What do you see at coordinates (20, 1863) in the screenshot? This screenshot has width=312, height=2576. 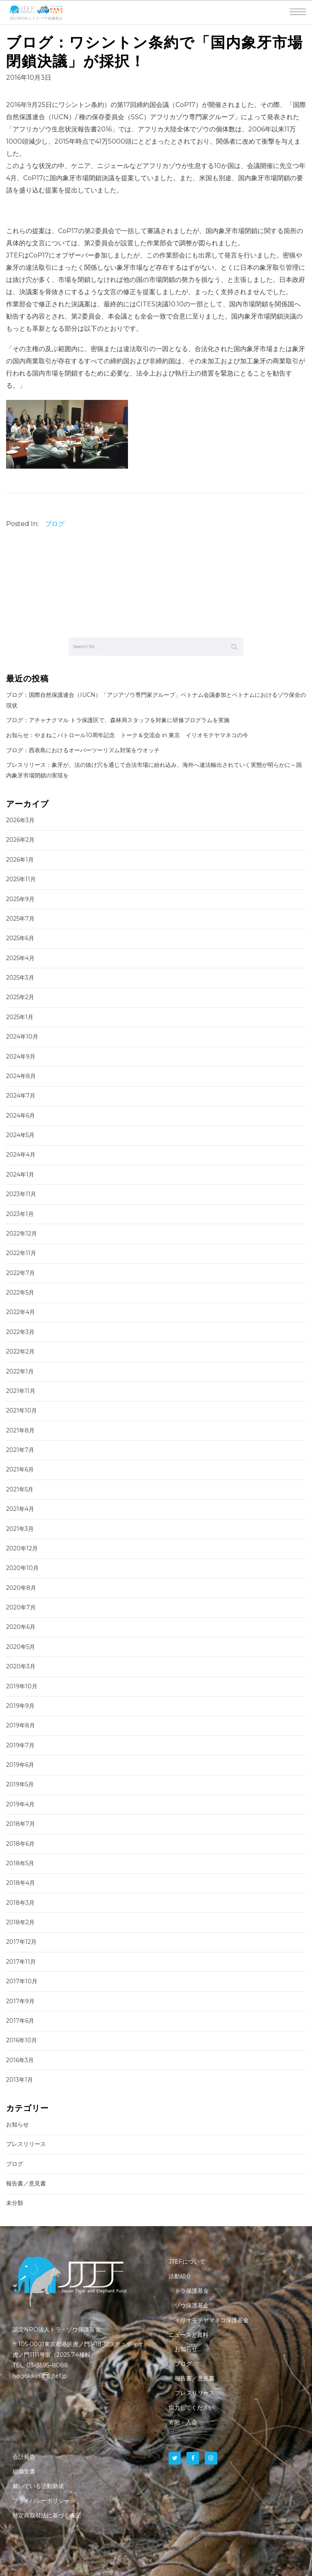 I see `2018年5月` at bounding box center [20, 1863].